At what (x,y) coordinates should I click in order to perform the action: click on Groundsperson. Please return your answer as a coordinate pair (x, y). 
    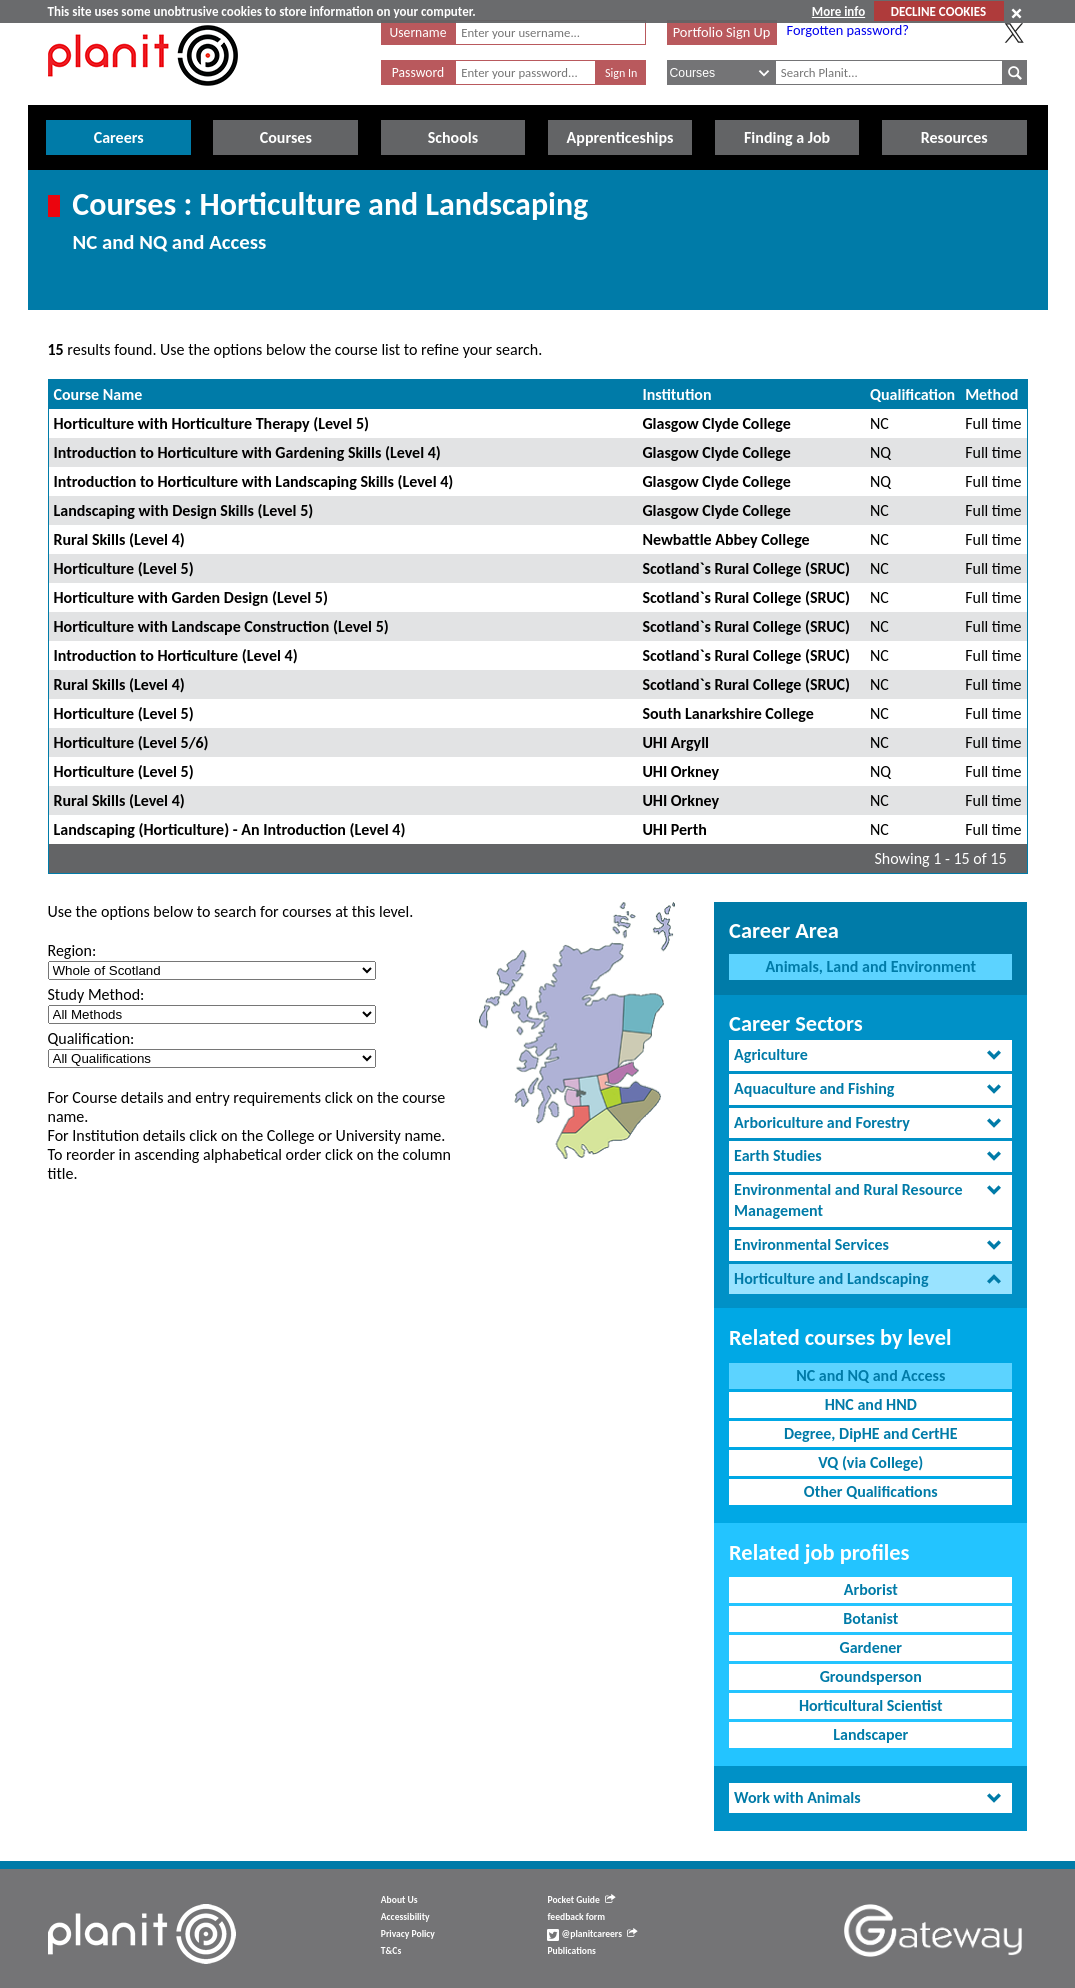
    Looking at the image, I should click on (871, 1676).